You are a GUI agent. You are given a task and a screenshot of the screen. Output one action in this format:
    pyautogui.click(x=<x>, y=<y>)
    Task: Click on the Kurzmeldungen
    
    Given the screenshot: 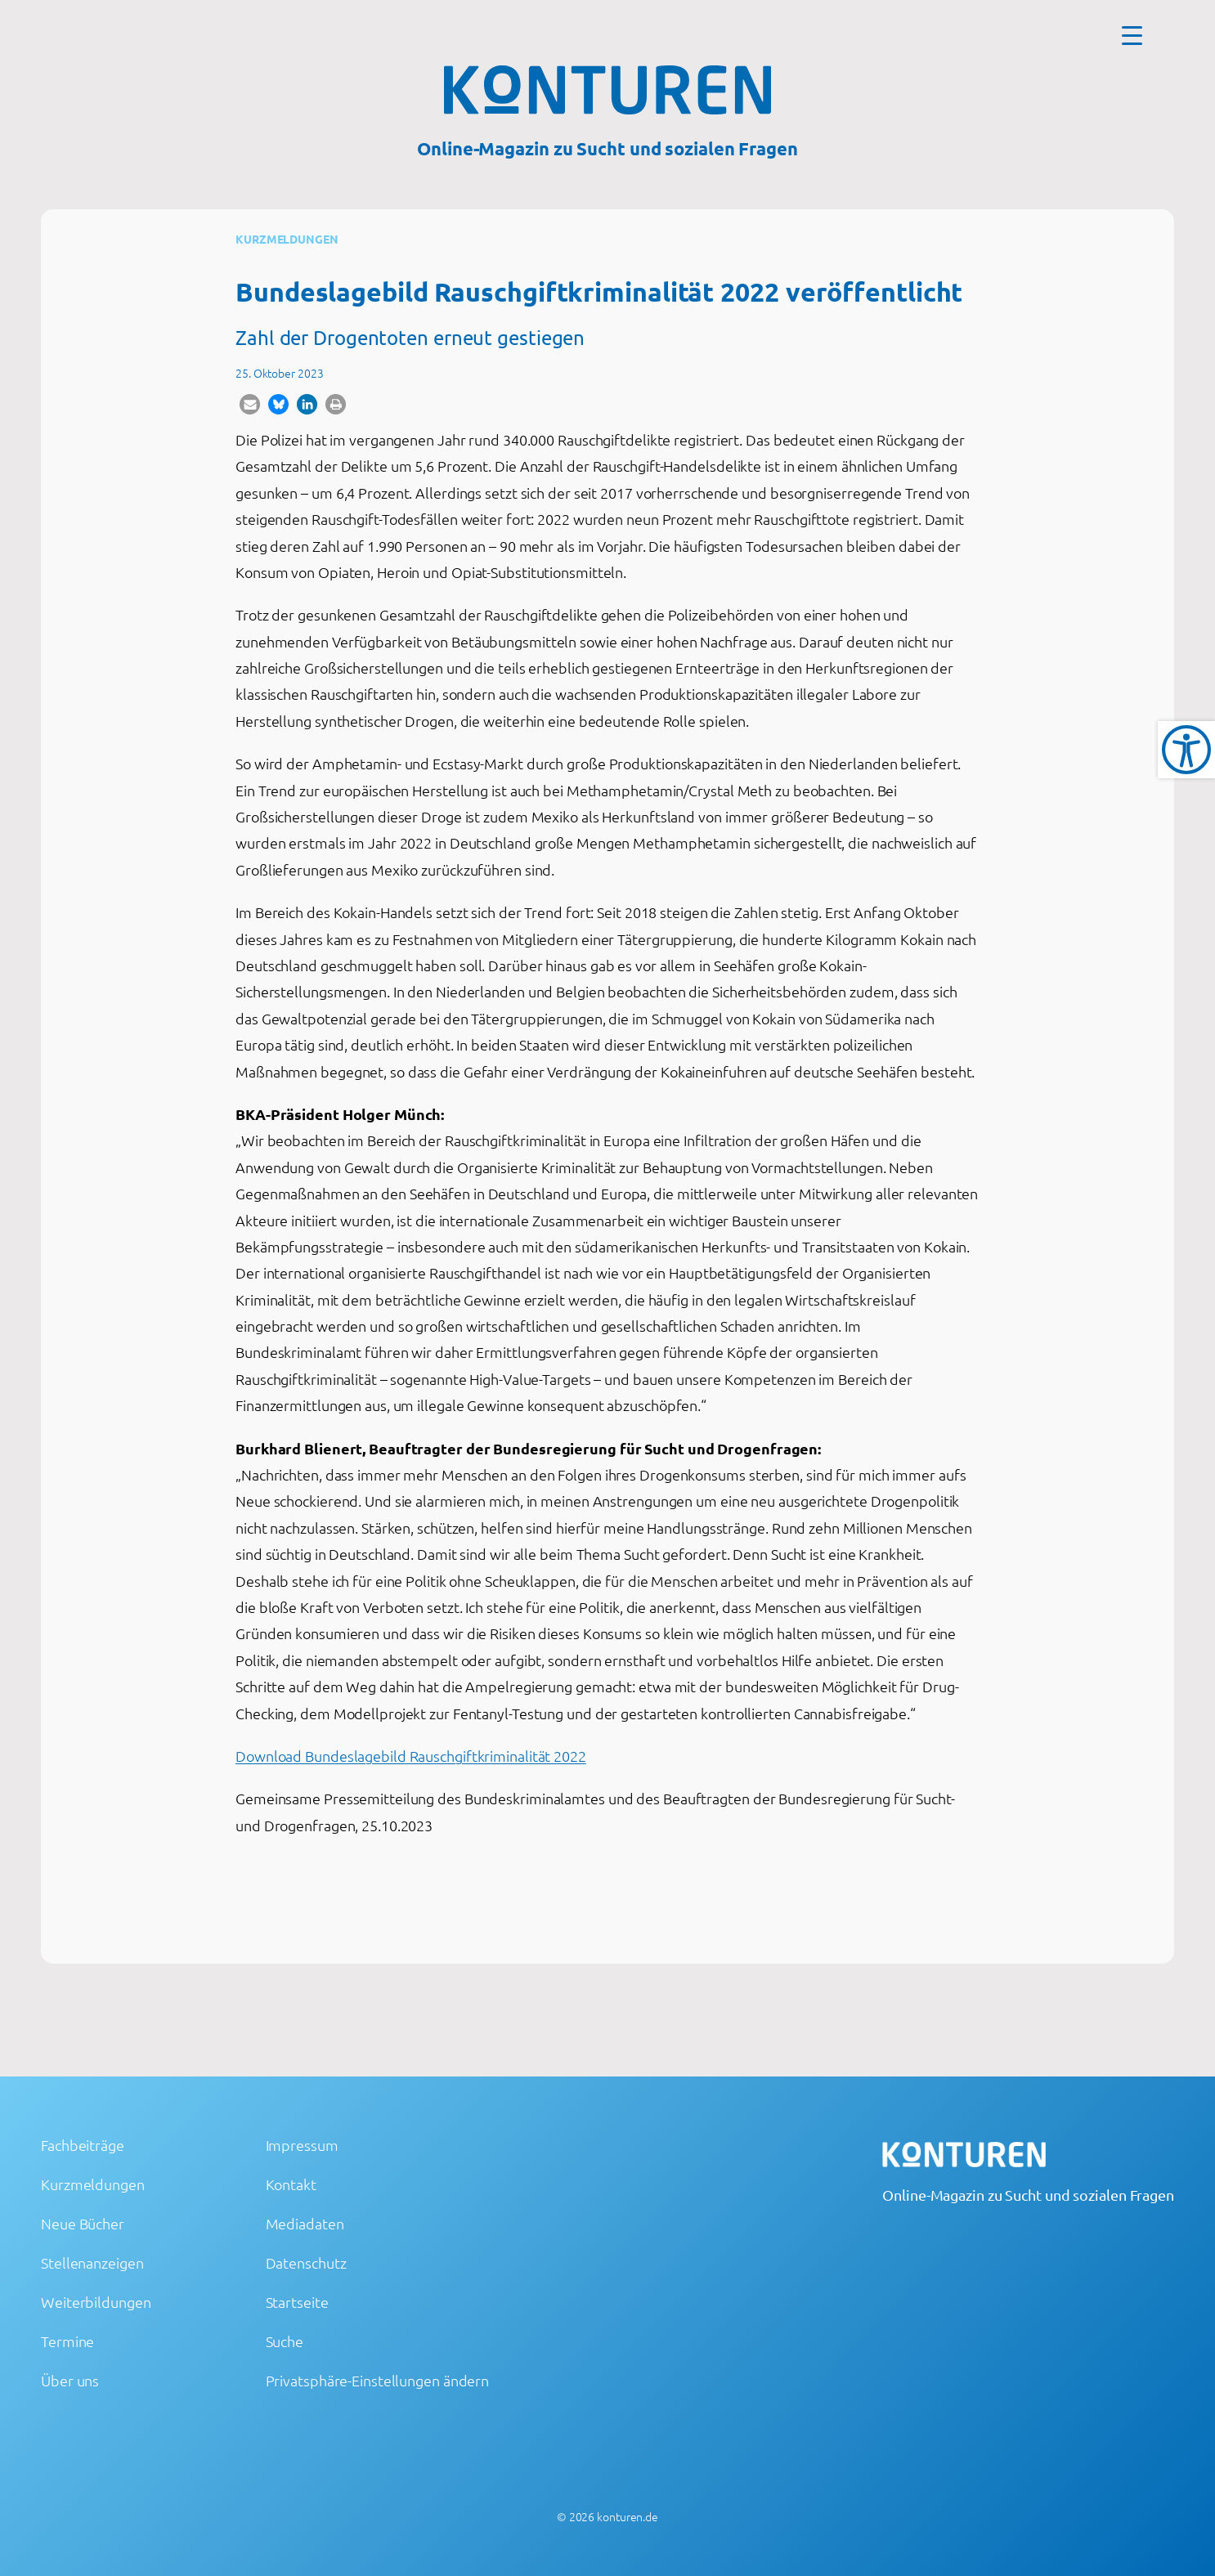 What is the action you would take?
    pyautogui.click(x=286, y=238)
    